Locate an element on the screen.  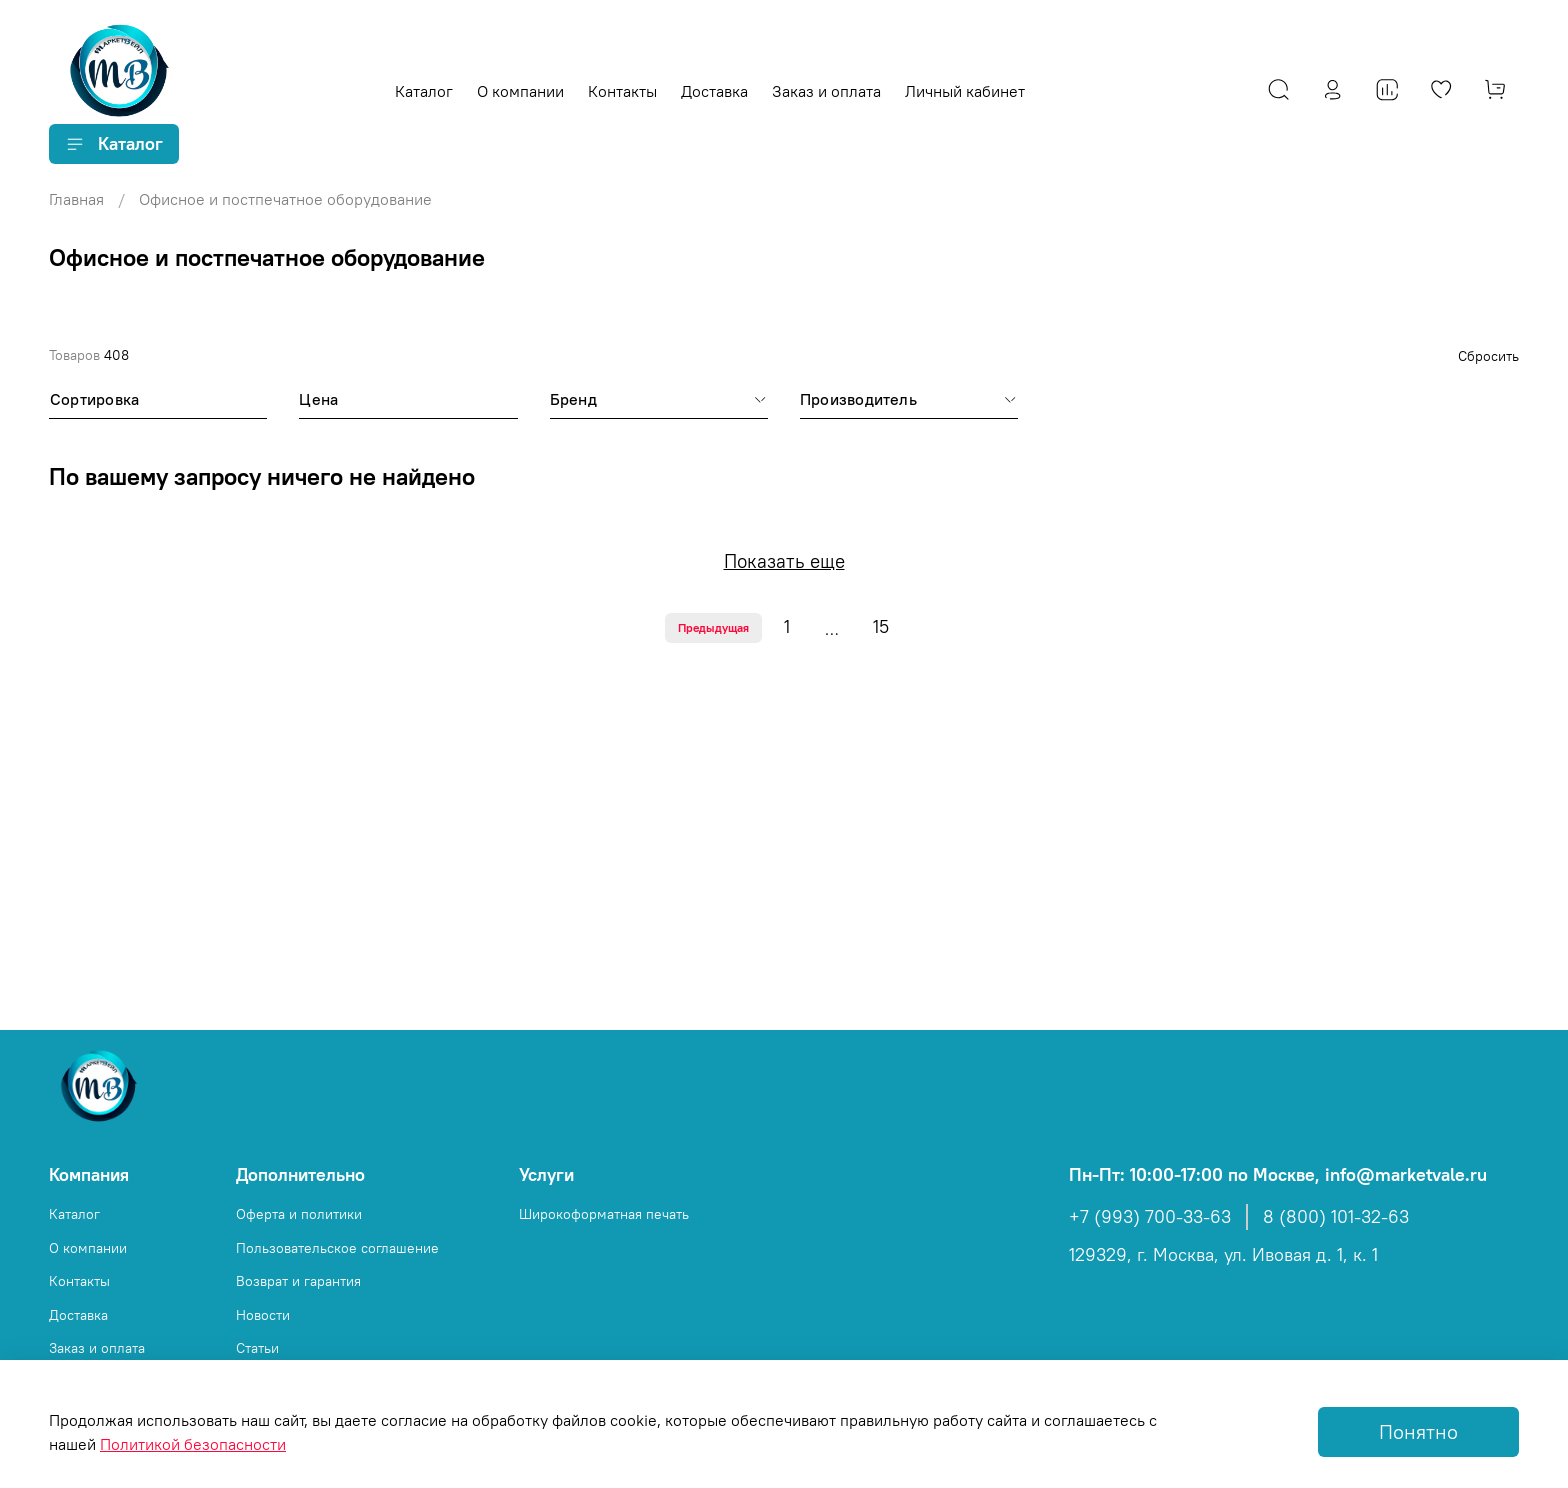
Возврат и гарантия is located at coordinates (298, 1281).